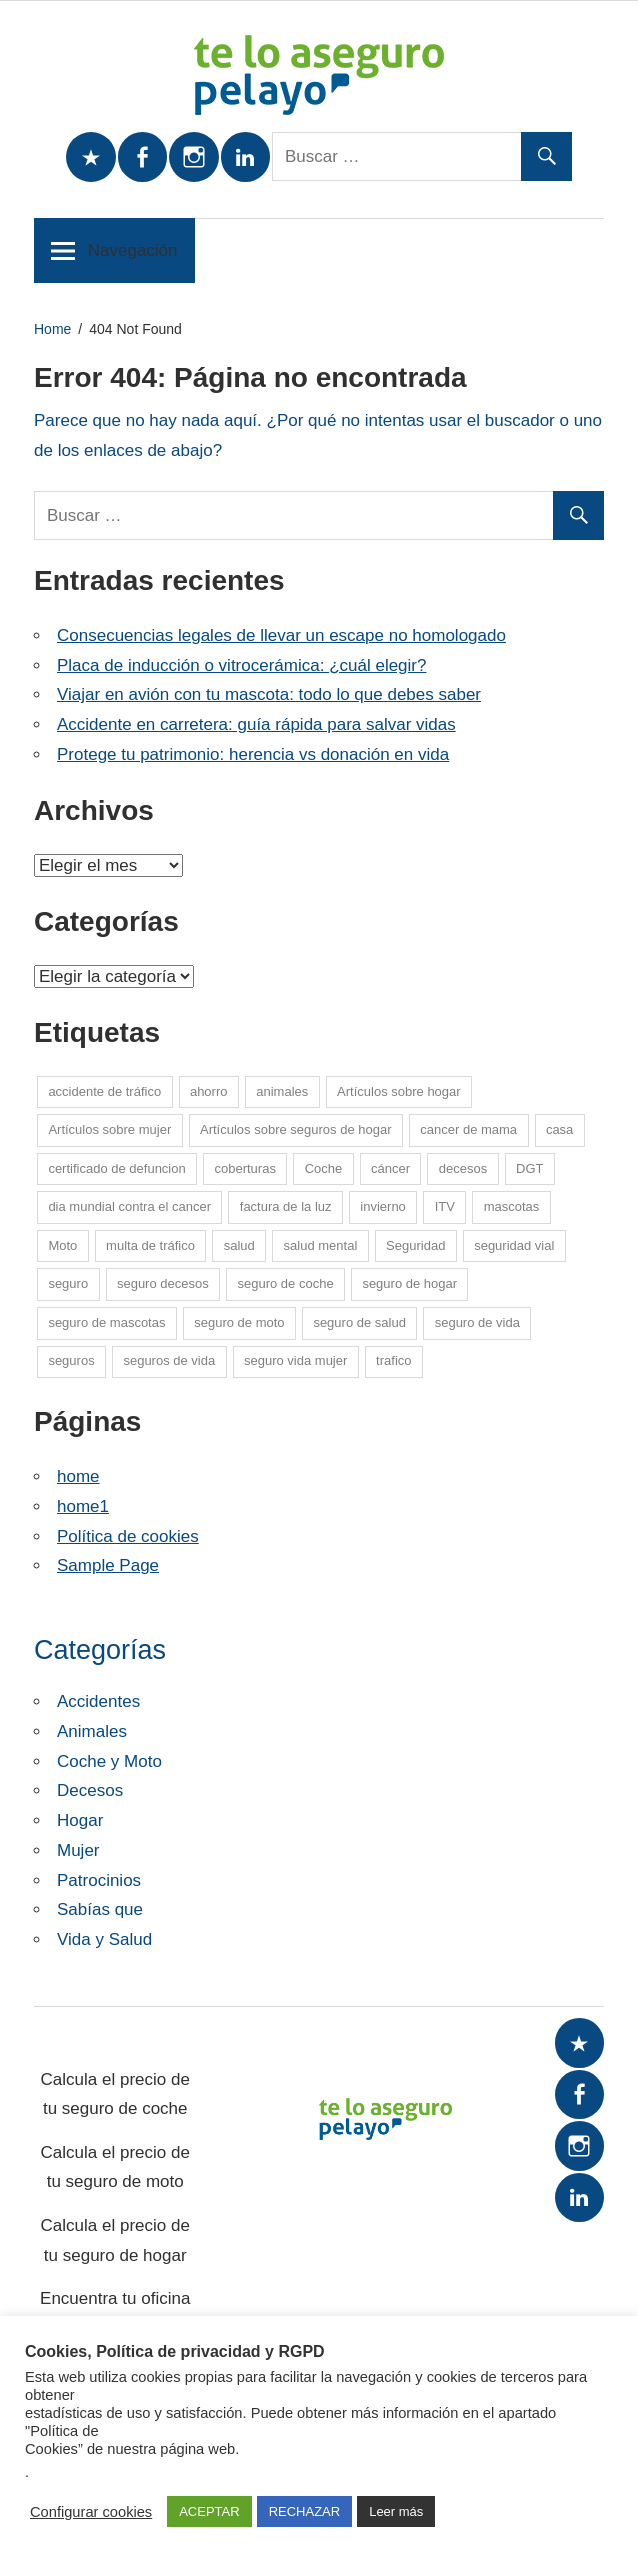 The image size is (638, 2557). Describe the element at coordinates (359, 1322) in the screenshot. I see `seguro de salud [seguro de salud (1 elemento)]` at that location.